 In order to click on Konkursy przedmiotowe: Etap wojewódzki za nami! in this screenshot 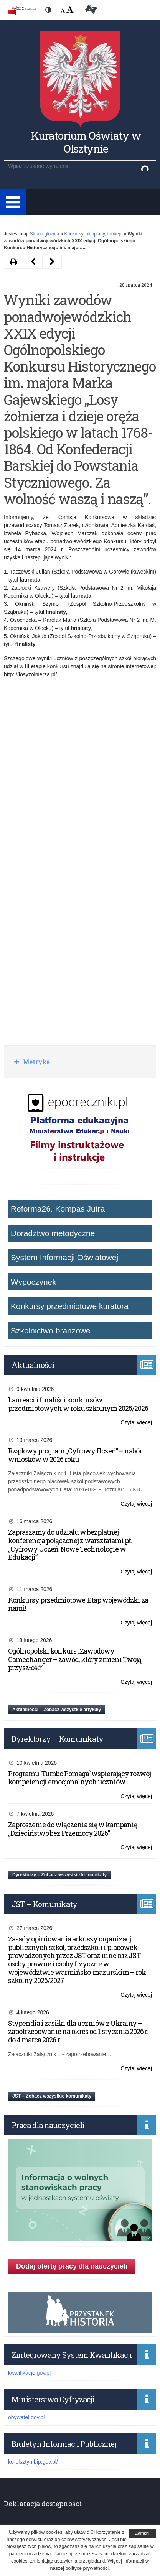, I will do `click(78, 1604)`.